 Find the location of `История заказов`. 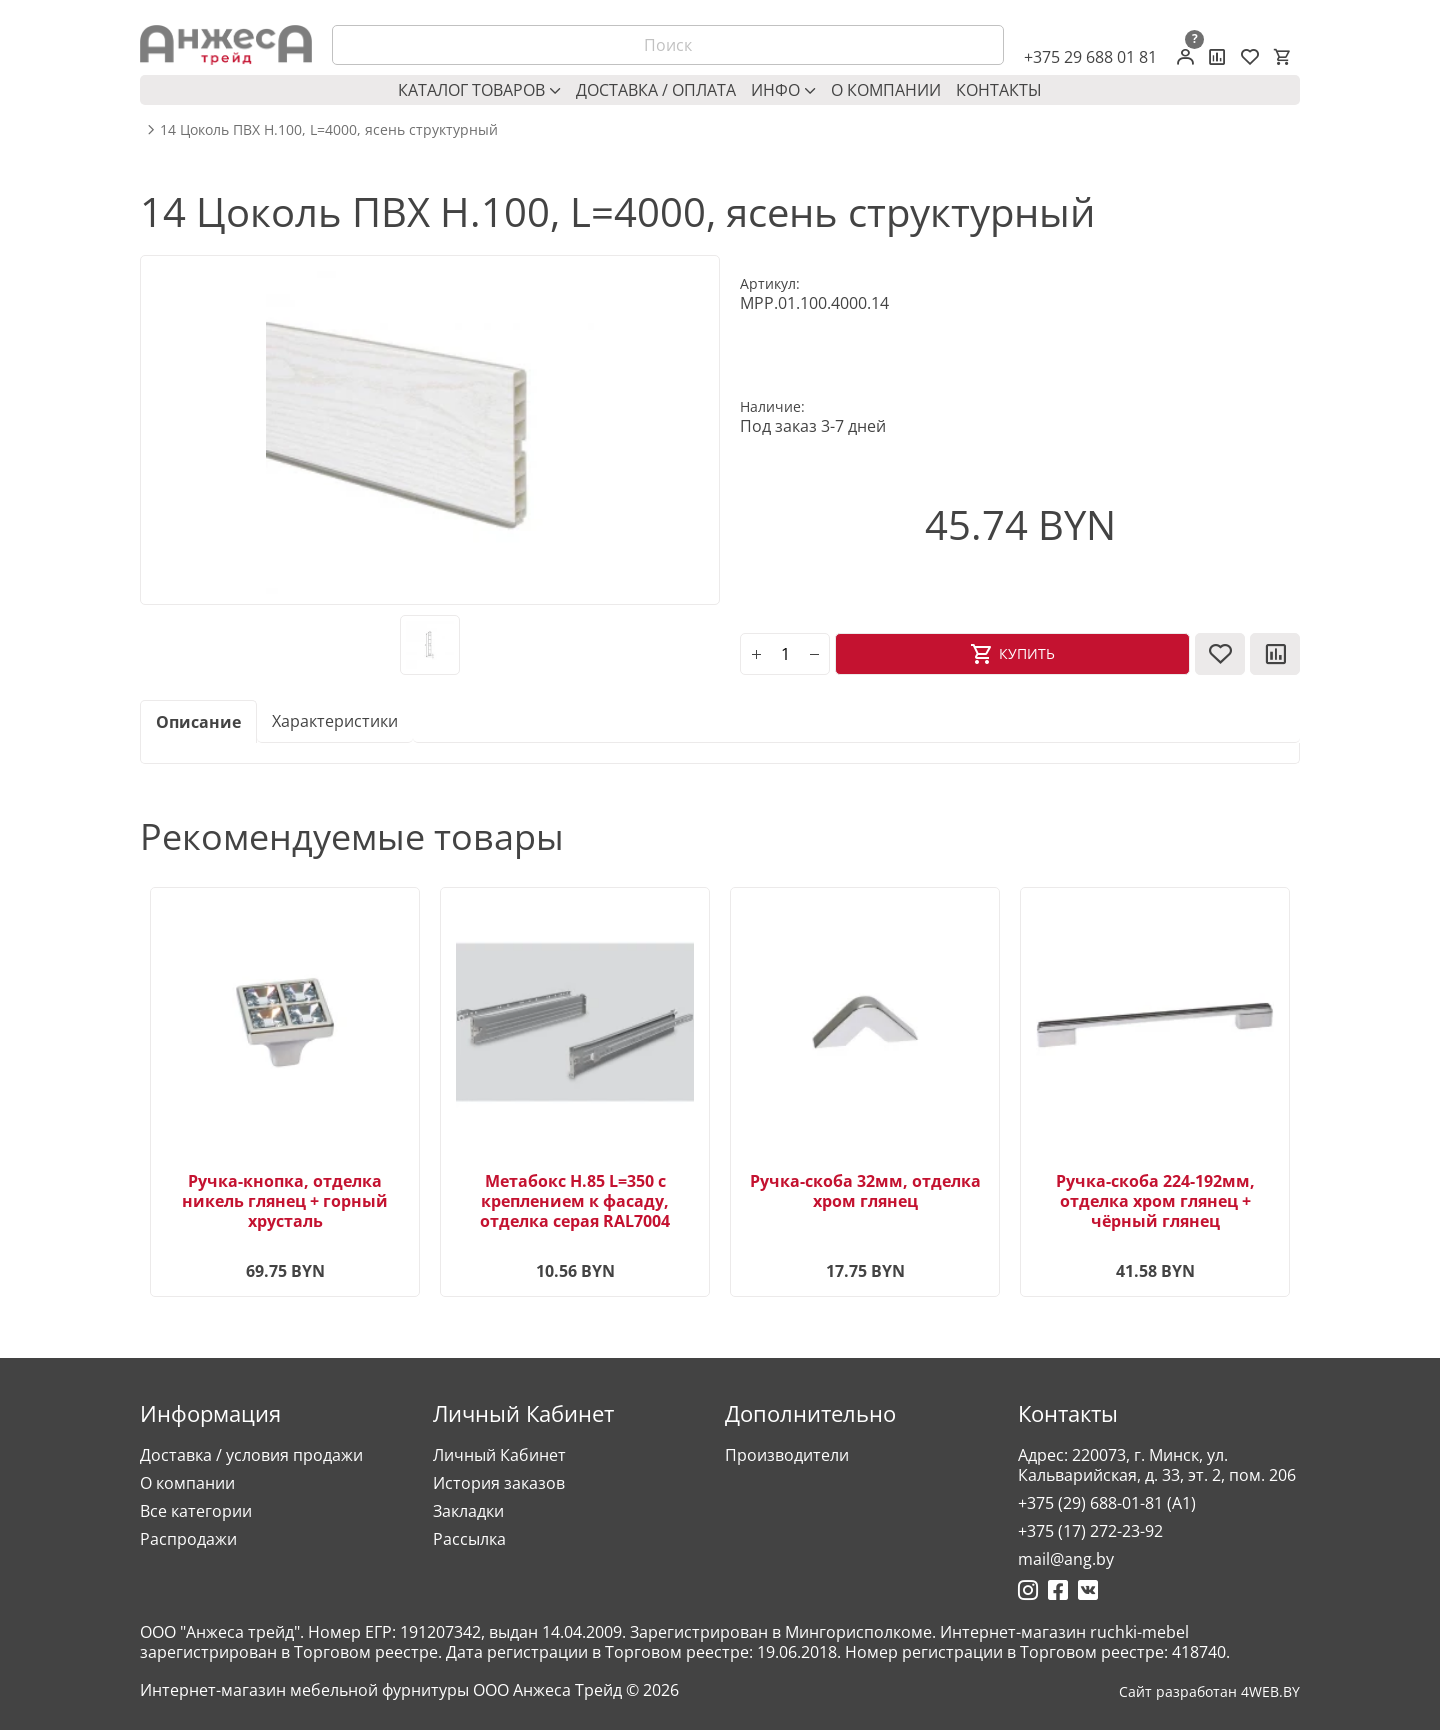

История заказов is located at coordinates (499, 1483).